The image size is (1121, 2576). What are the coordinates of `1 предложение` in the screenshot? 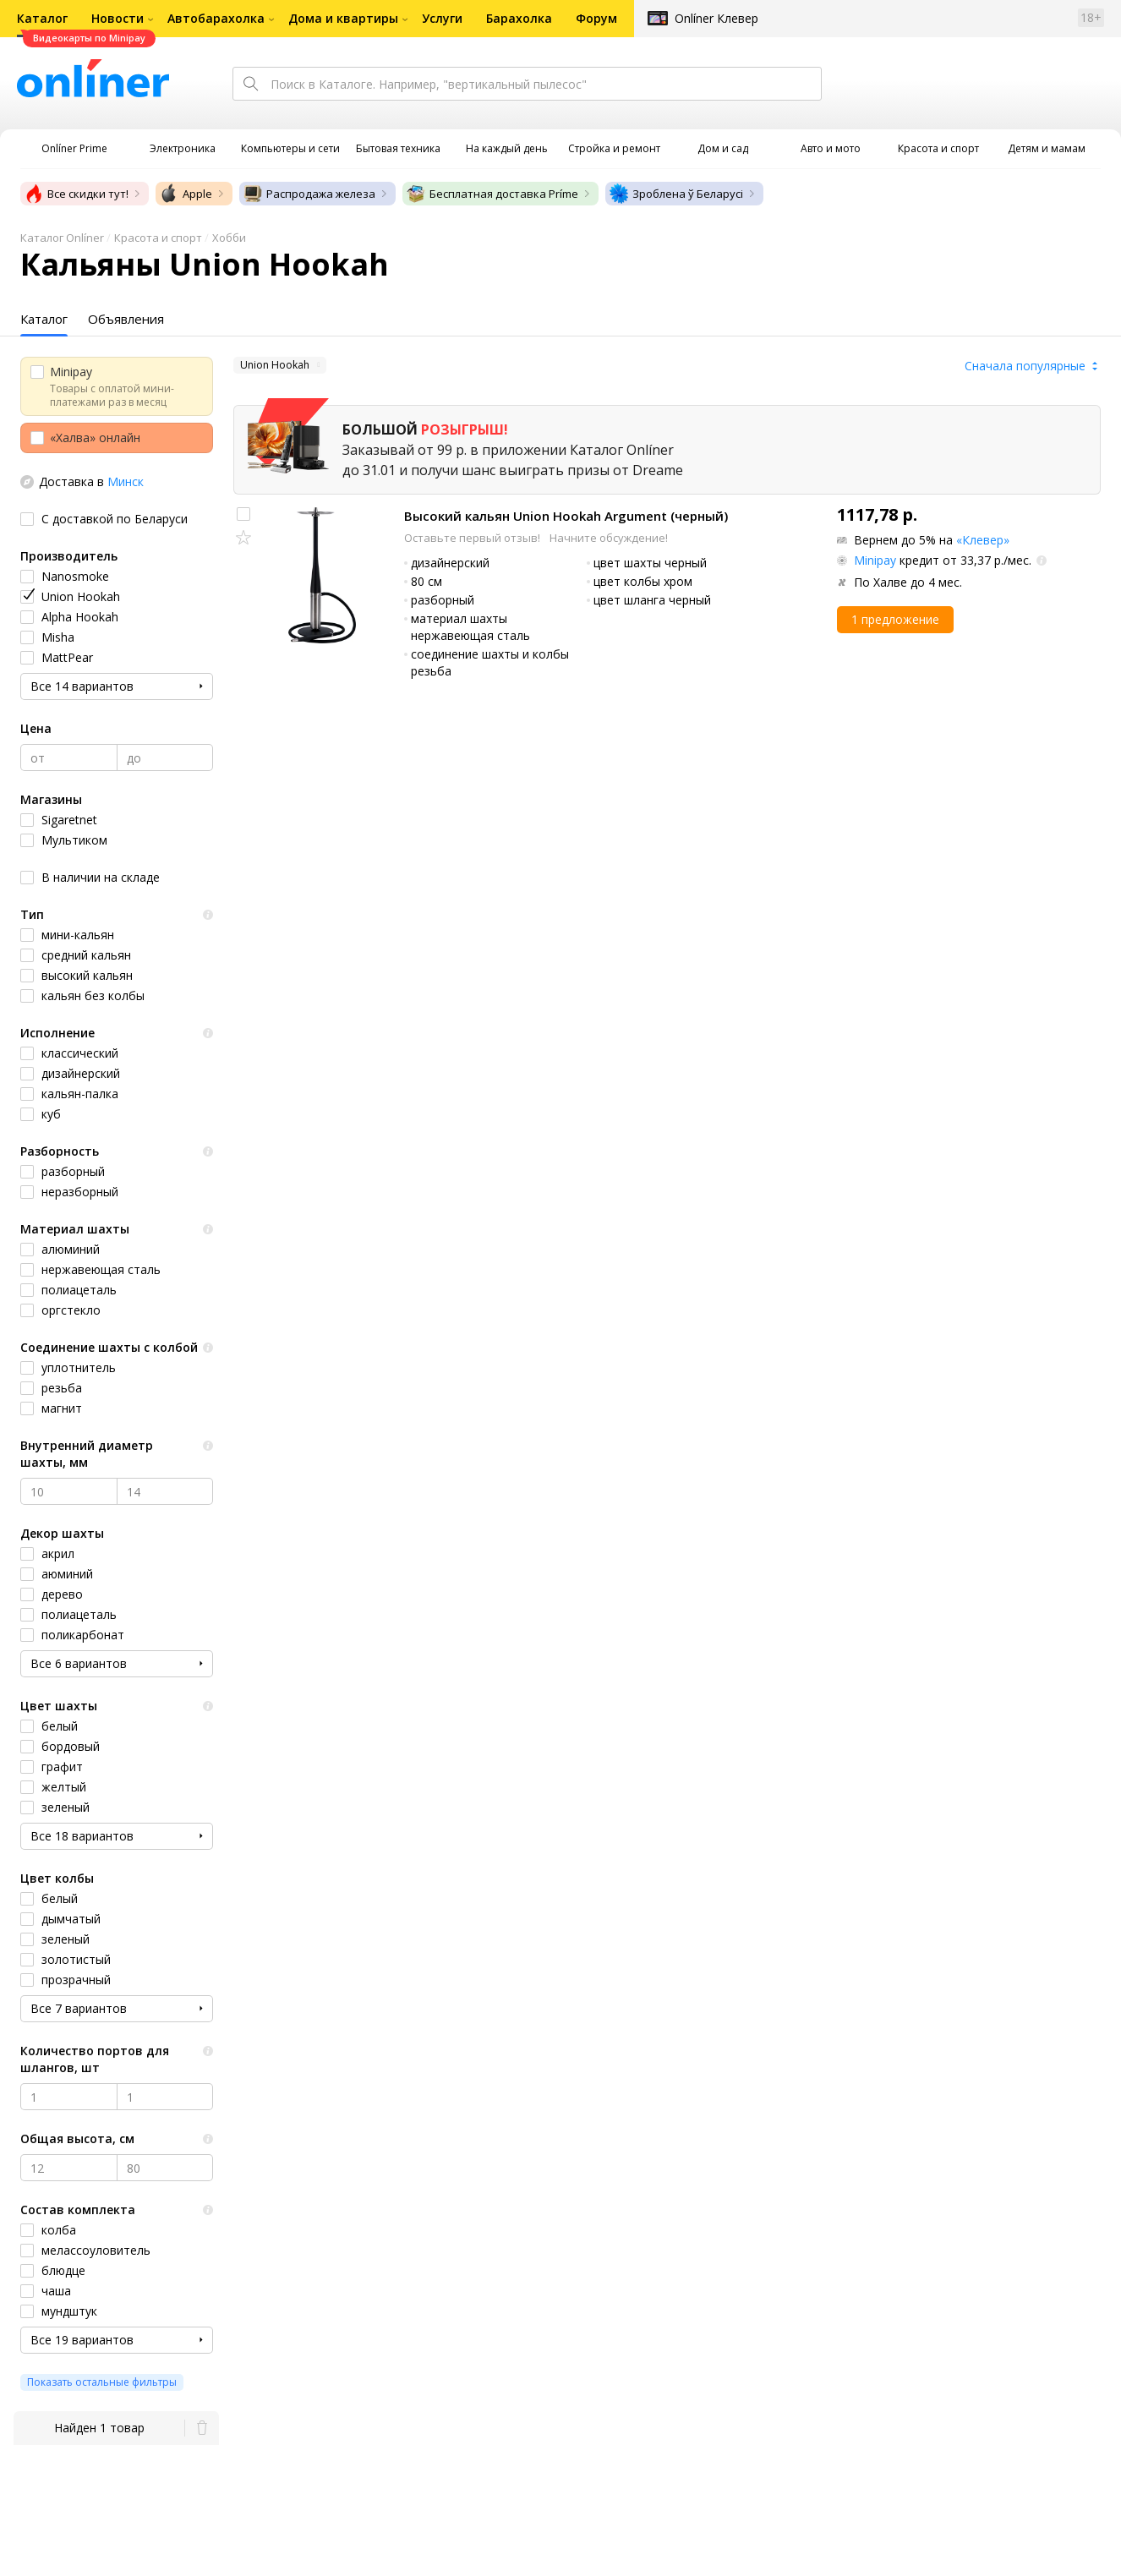 It's located at (895, 619).